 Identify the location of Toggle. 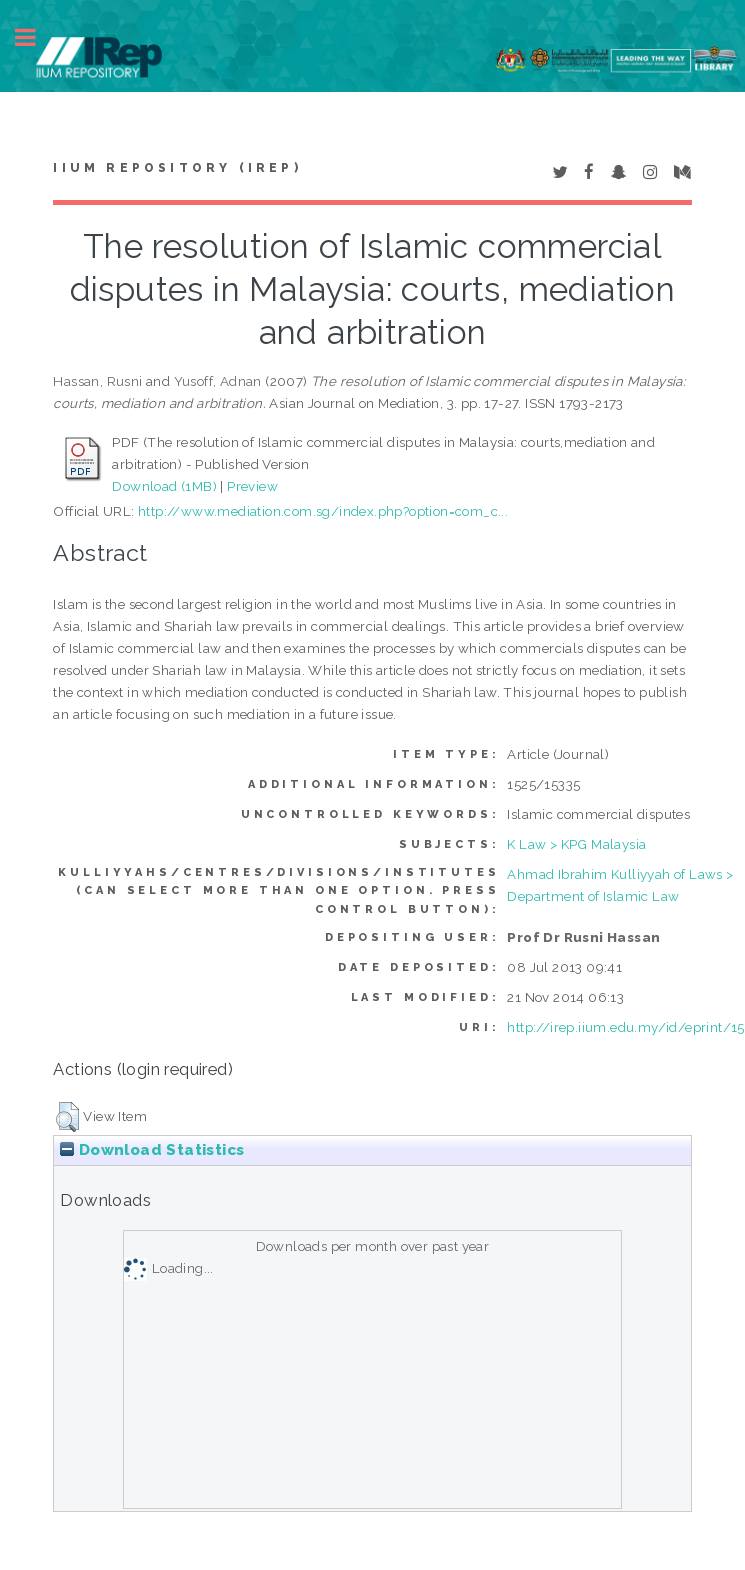
(36, 37).